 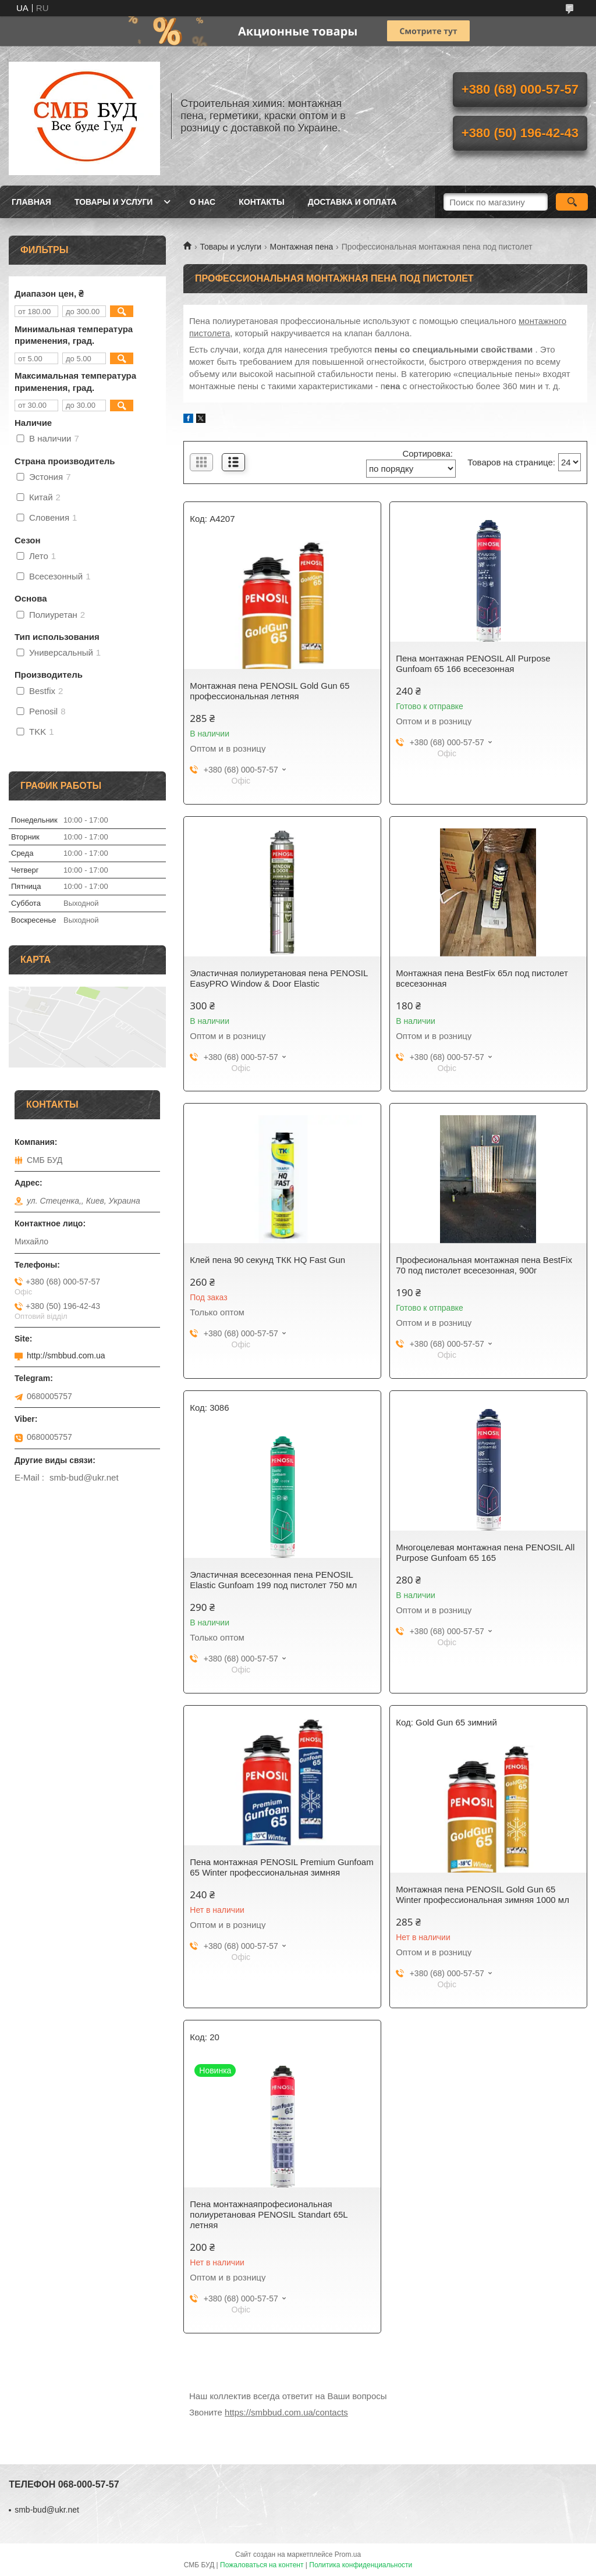 I want to click on Главная, so click(x=31, y=202).